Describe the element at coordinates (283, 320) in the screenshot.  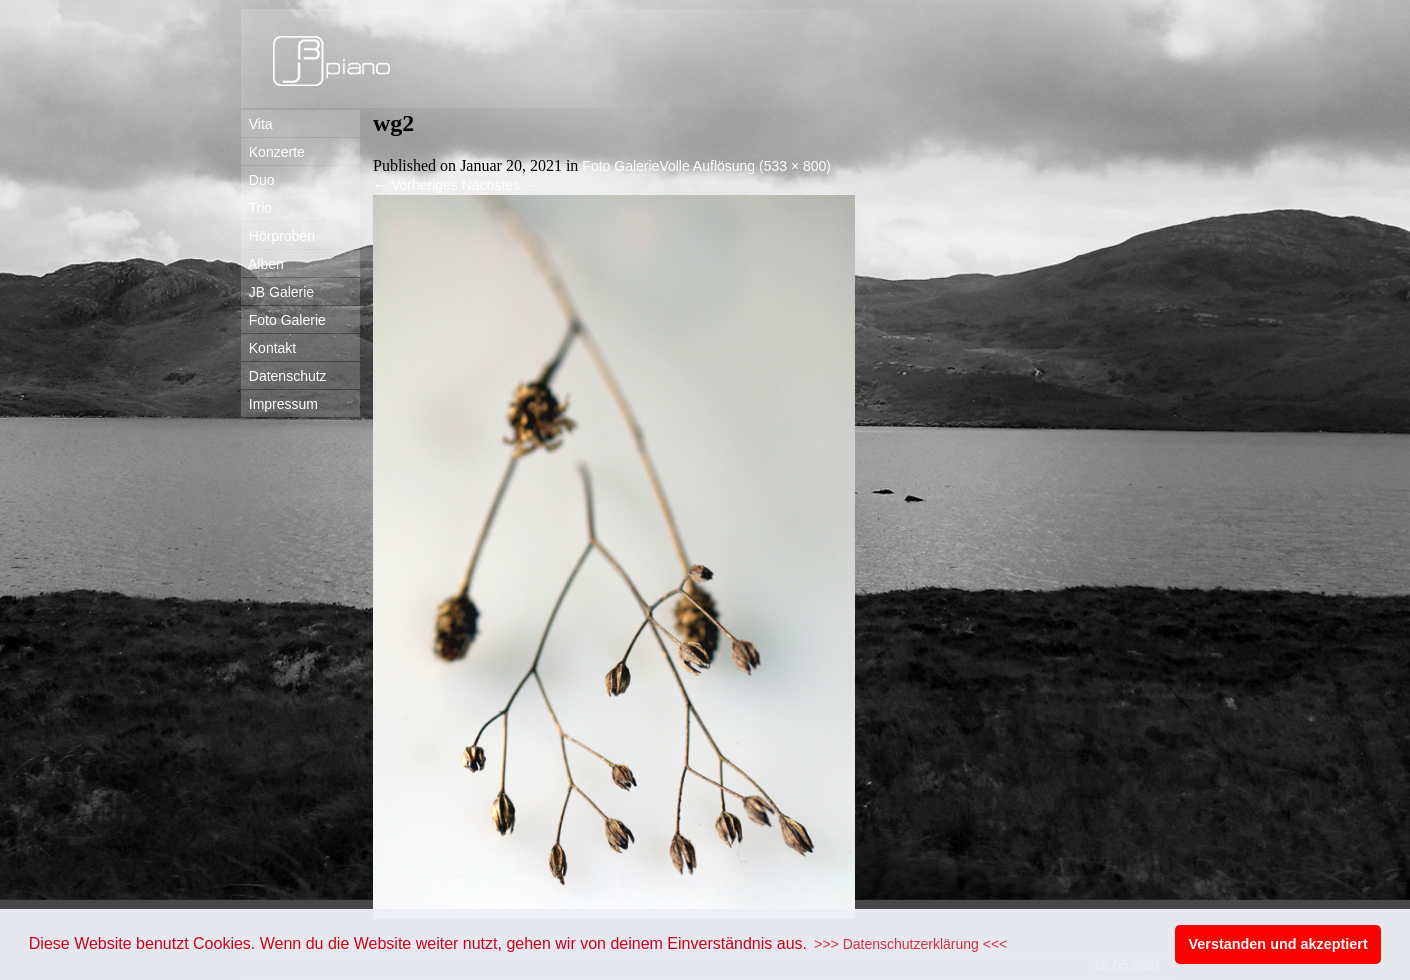
I see `Foto Galerie` at that location.